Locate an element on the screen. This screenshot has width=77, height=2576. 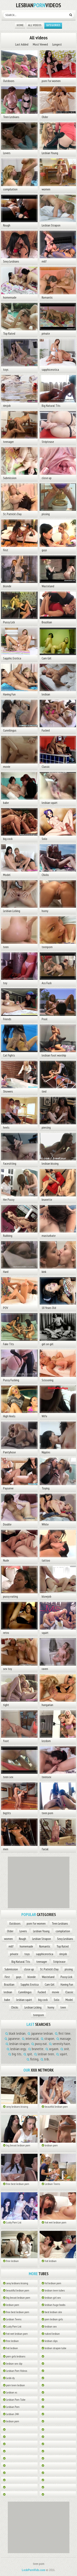
Lusty Porn List is located at coordinates (13, 2326).